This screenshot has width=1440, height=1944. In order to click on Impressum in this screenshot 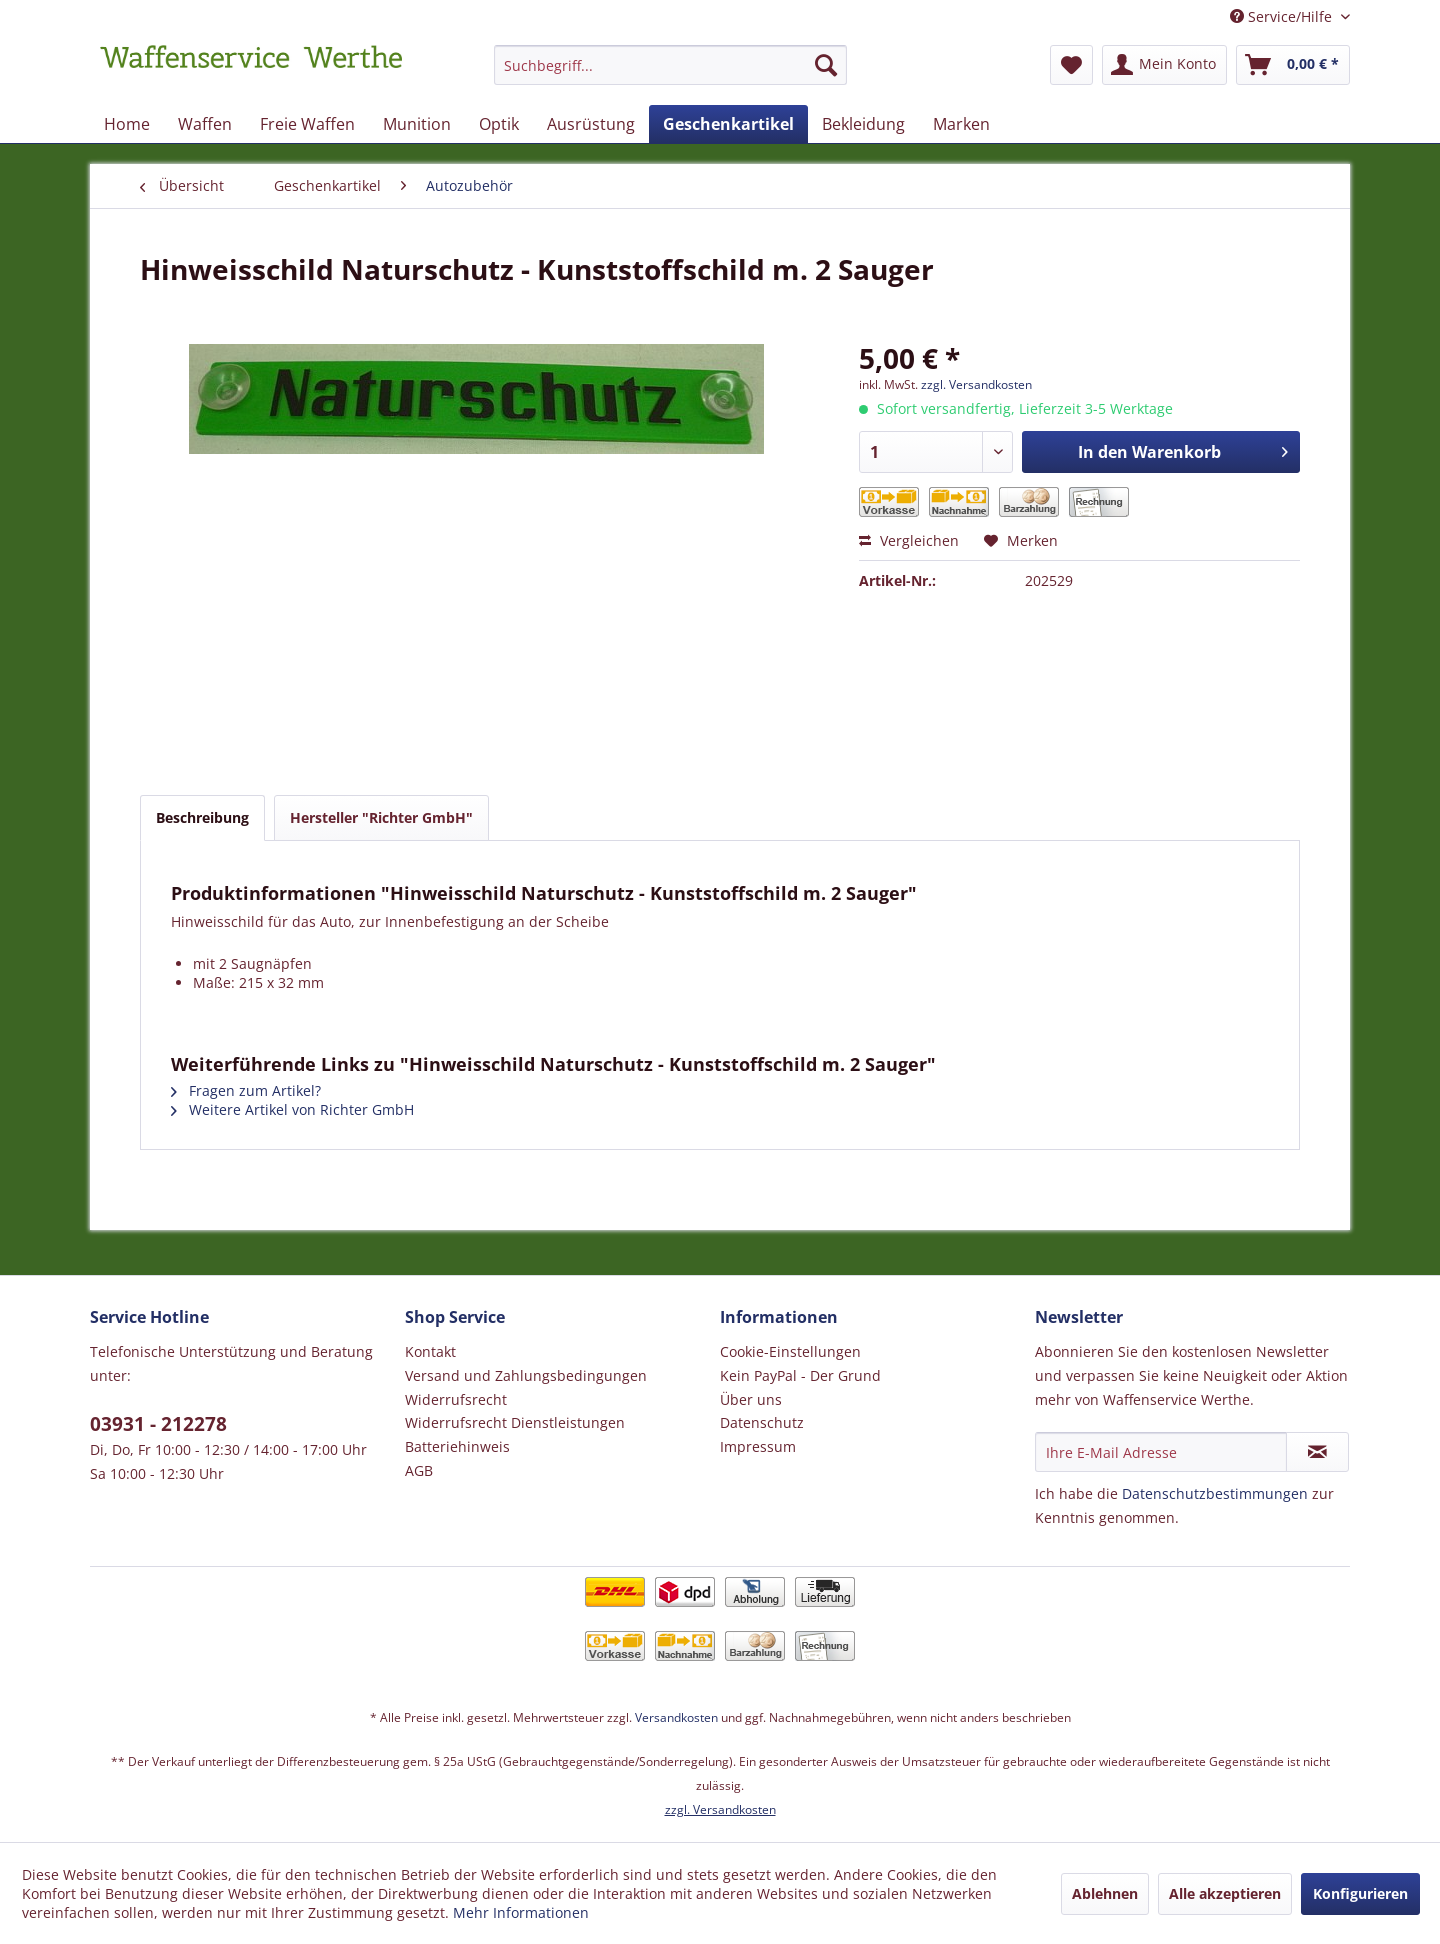, I will do `click(758, 1446)`.